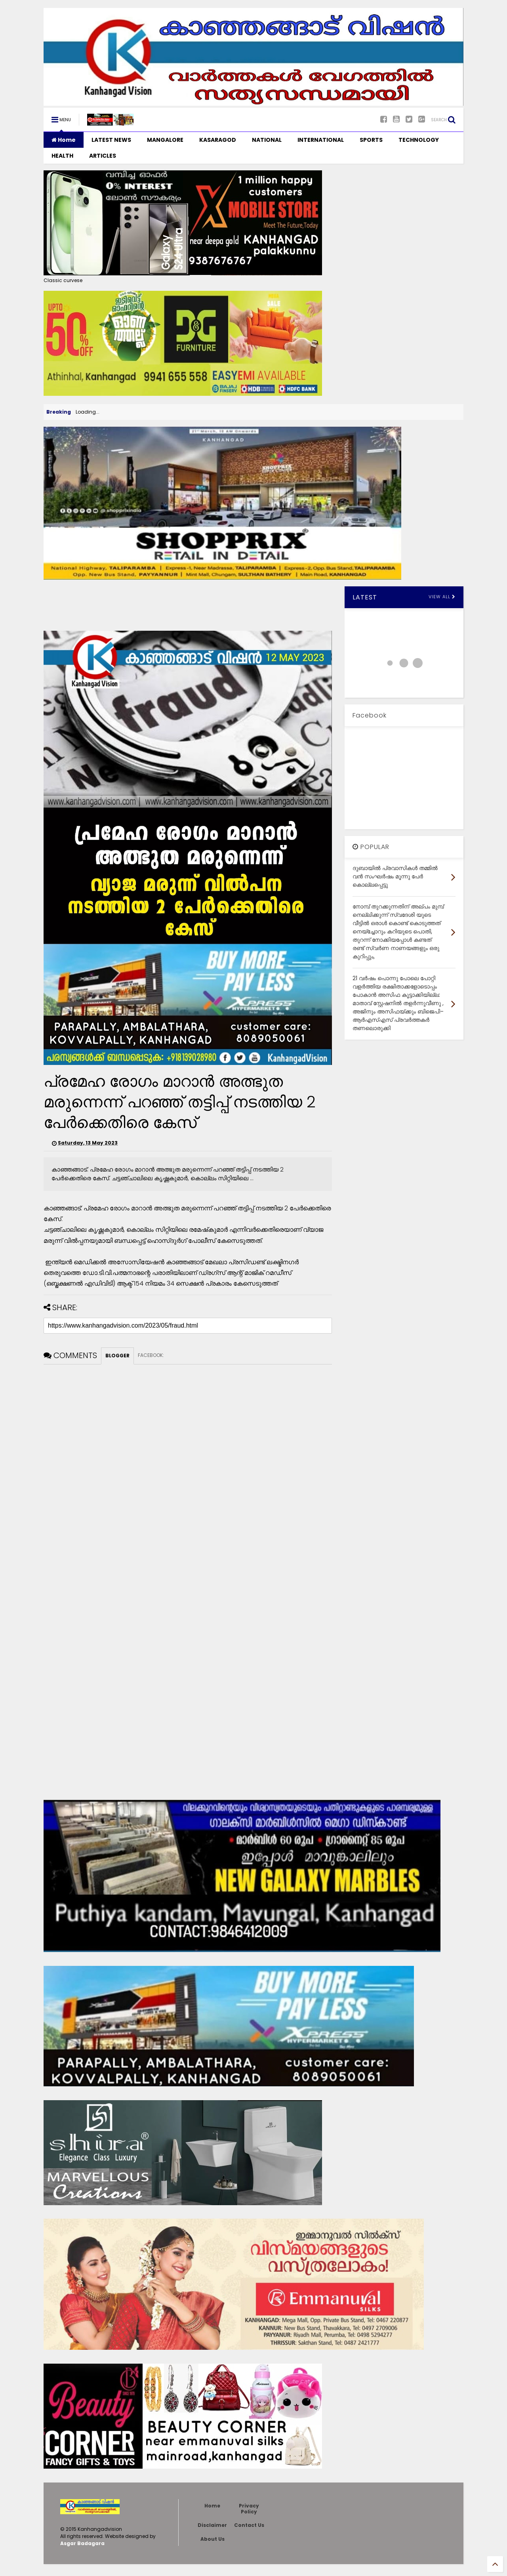  Describe the element at coordinates (267, 140) in the screenshot. I see `NATIONAL` at that location.